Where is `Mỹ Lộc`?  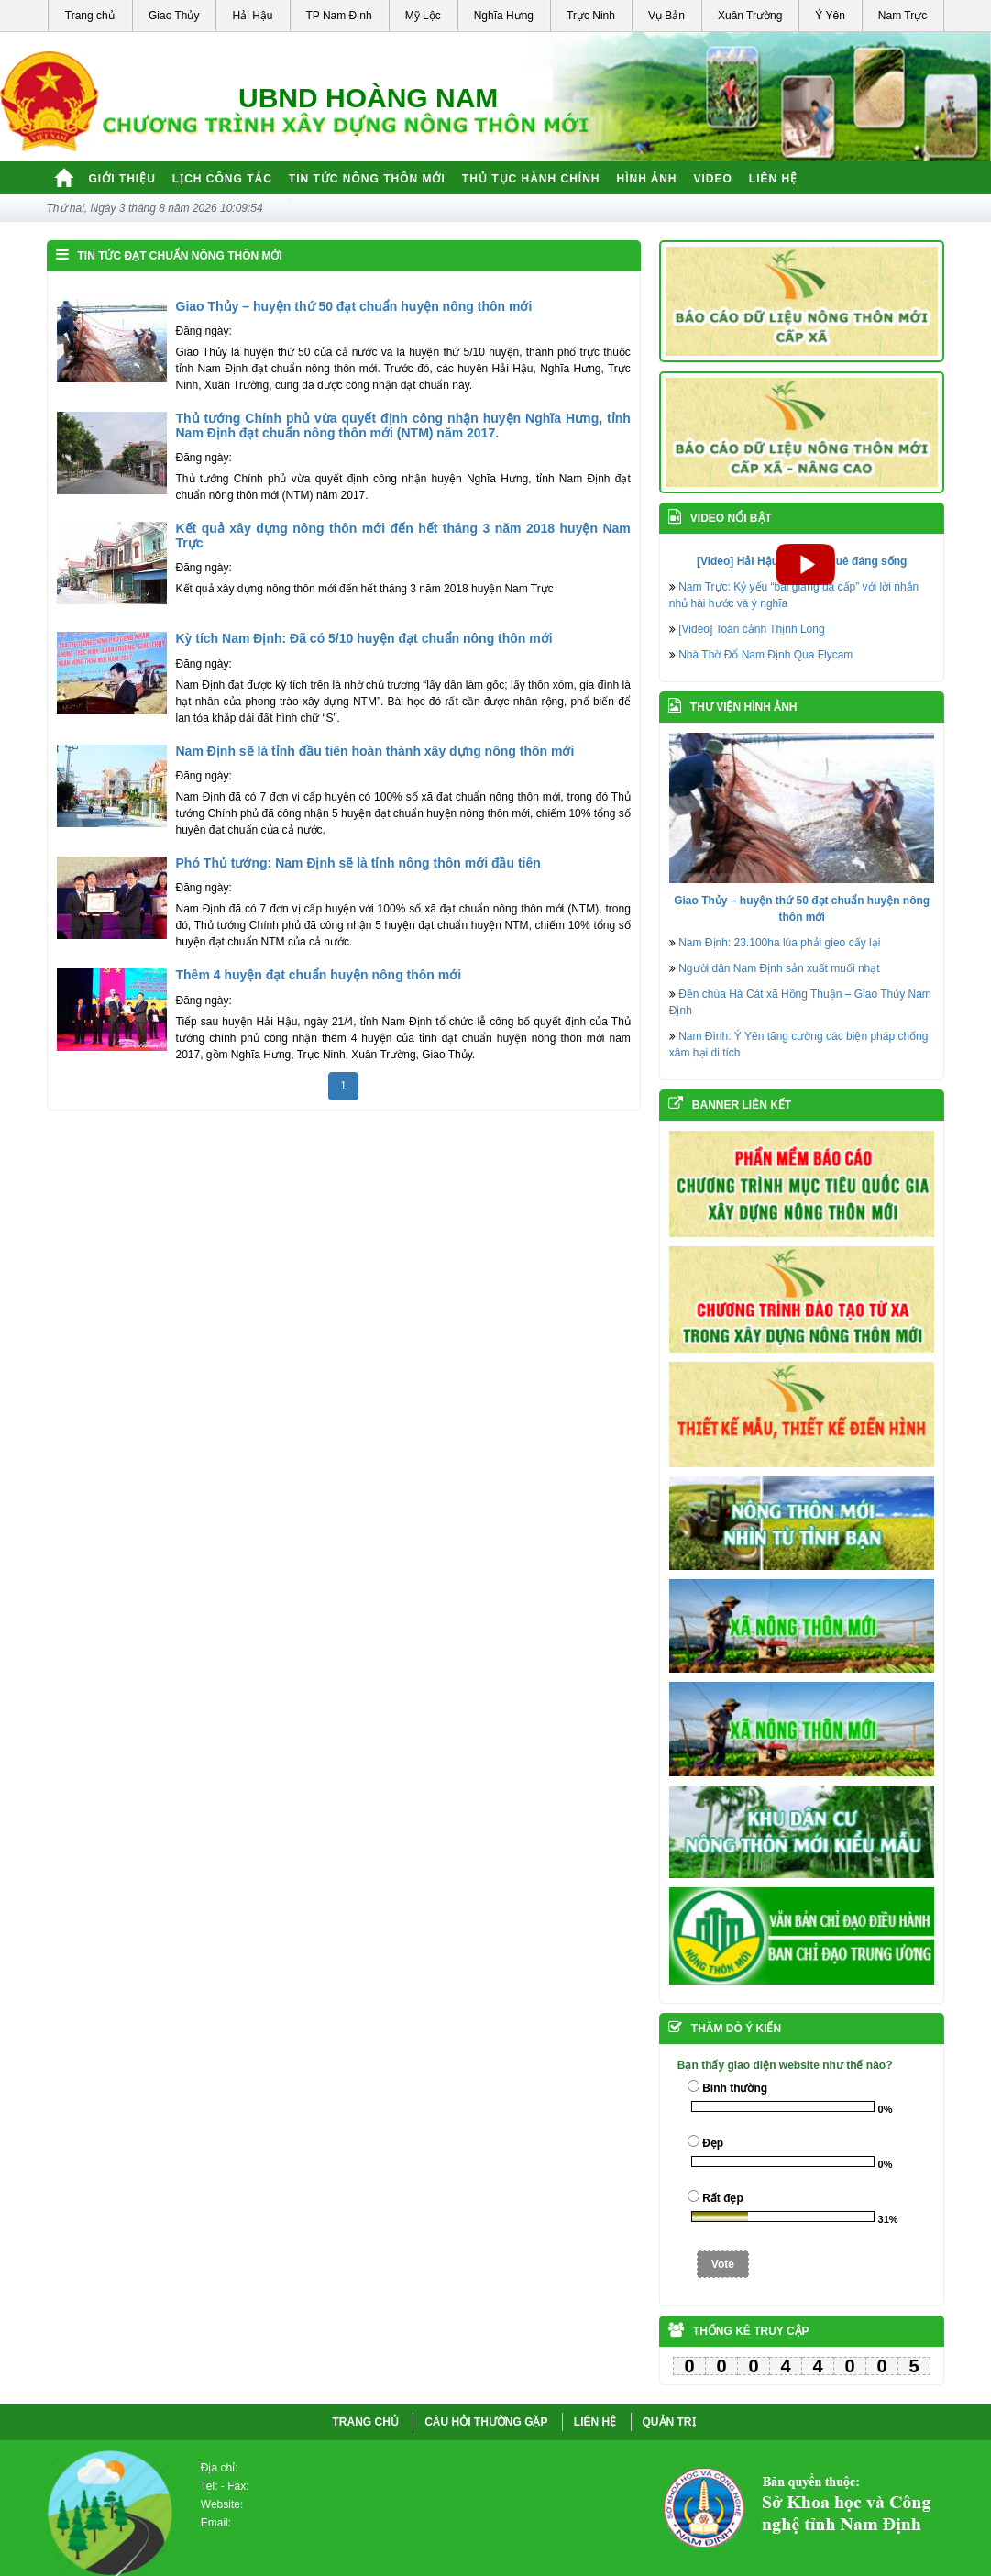
Mỹ Lộc is located at coordinates (423, 15).